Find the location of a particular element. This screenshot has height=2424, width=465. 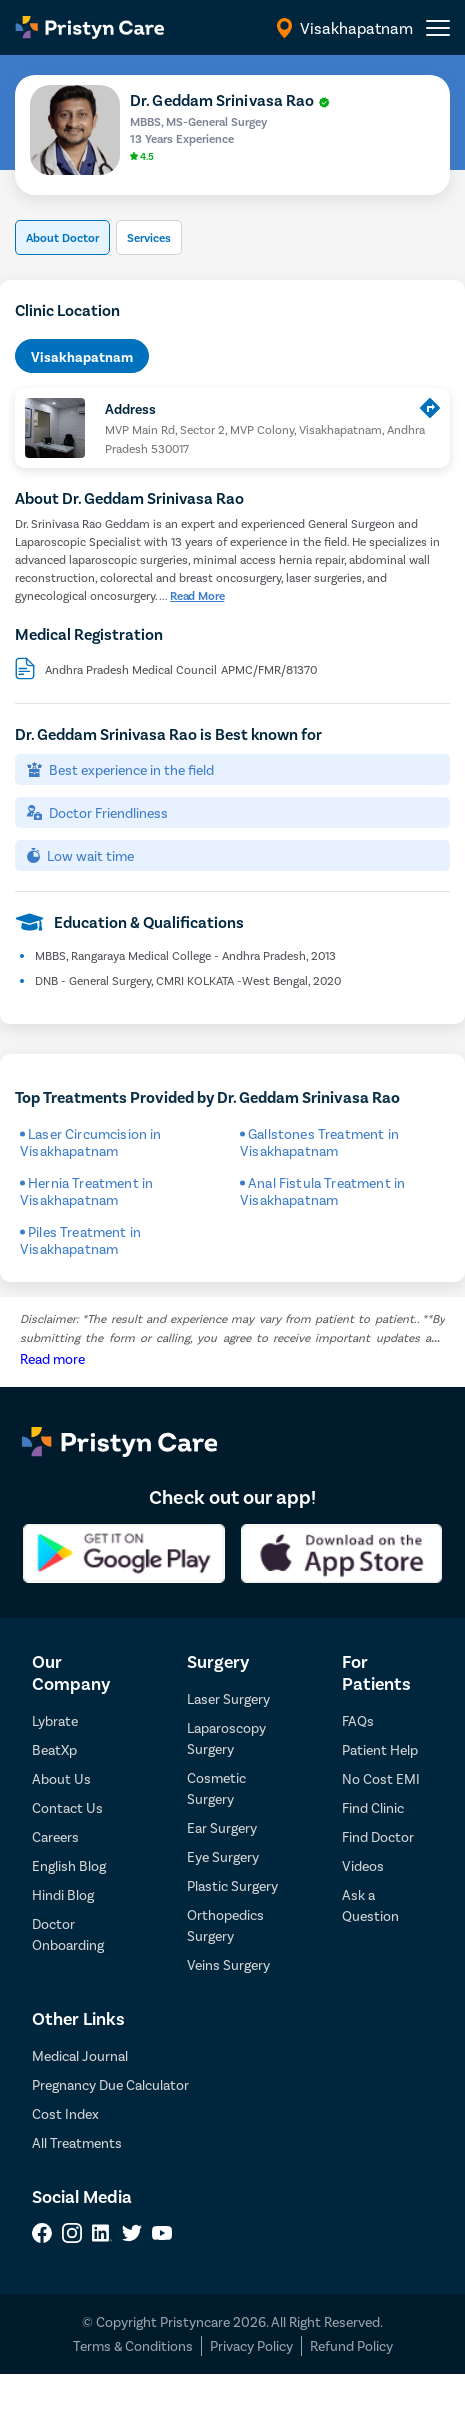

Find Doctor is located at coordinates (378, 1836).